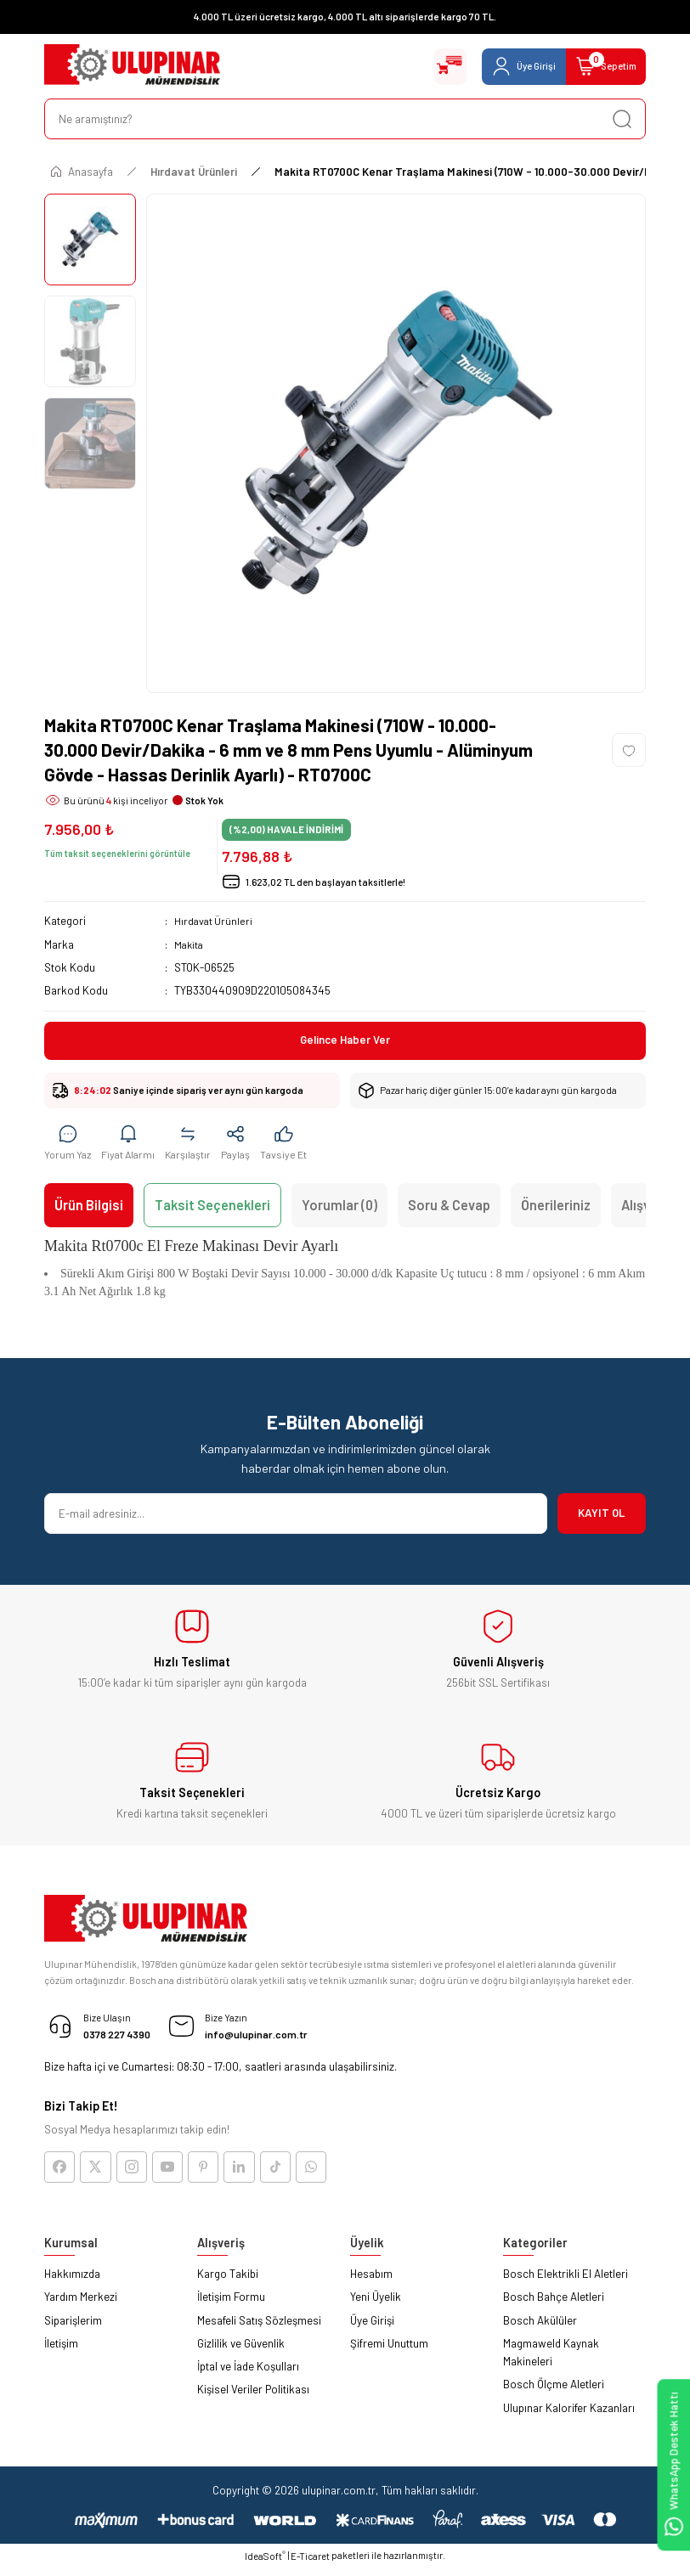 This screenshot has width=690, height=2576. I want to click on KAYIT OL [Submit], so click(601, 1517).